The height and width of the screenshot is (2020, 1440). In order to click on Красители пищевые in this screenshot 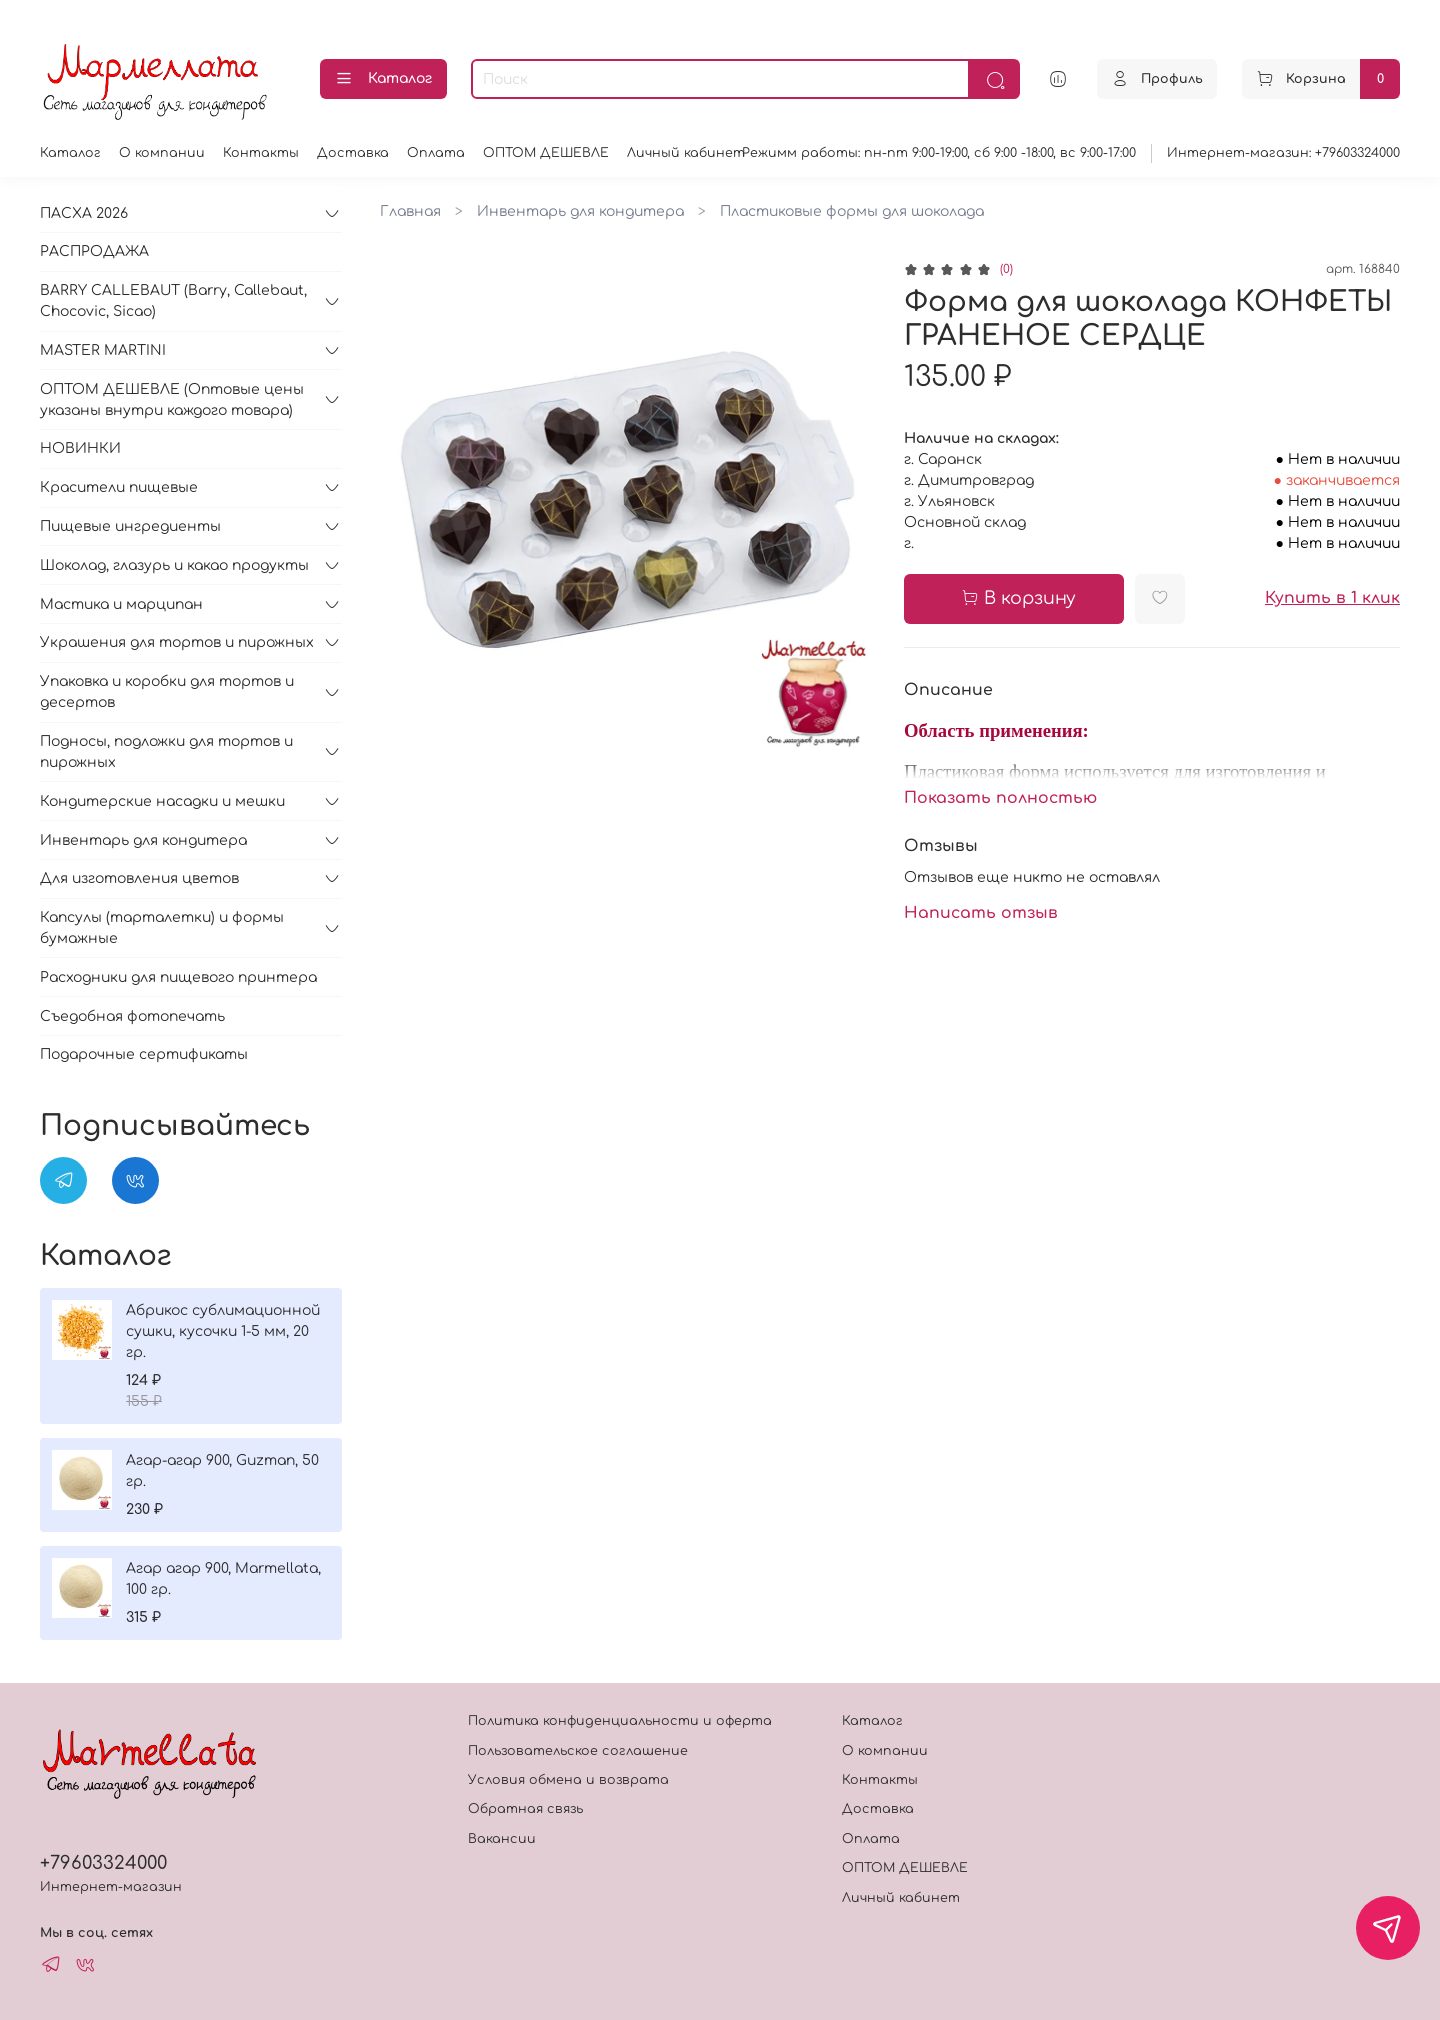, I will do `click(119, 487)`.